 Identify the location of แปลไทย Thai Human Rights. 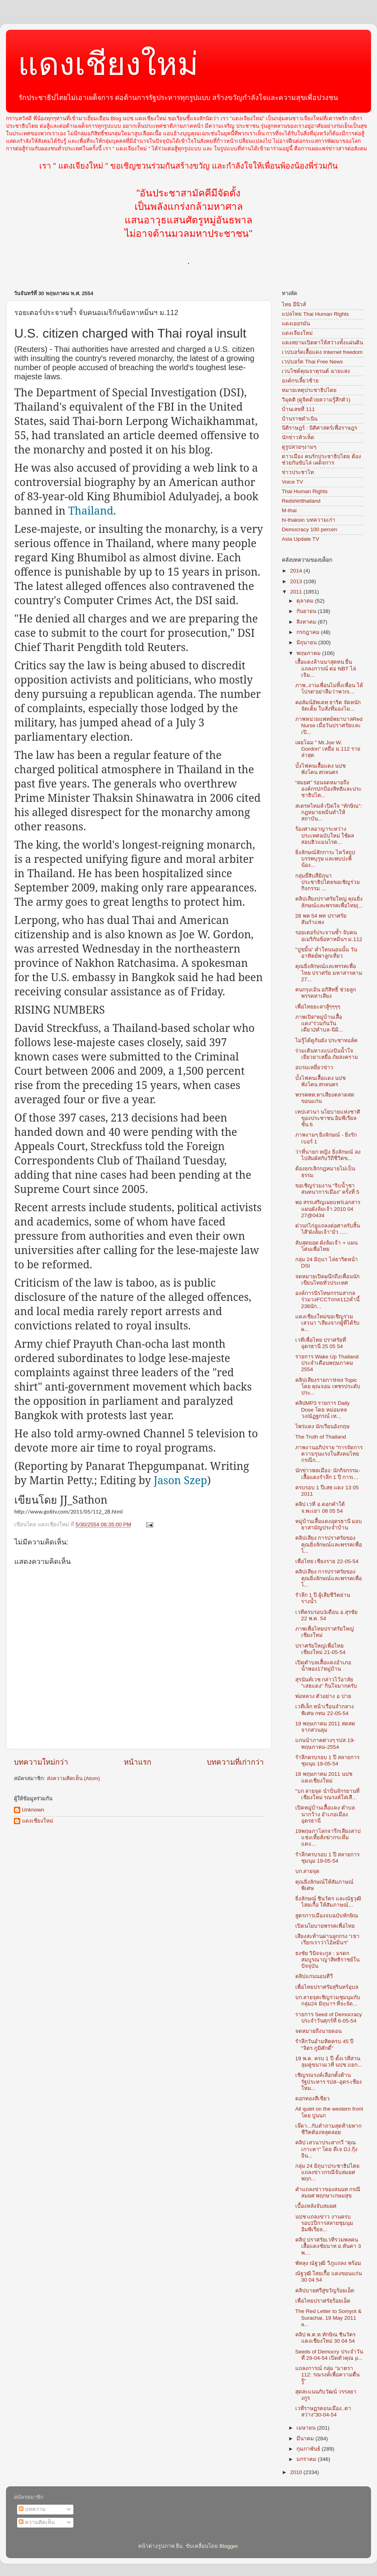
(315, 314).